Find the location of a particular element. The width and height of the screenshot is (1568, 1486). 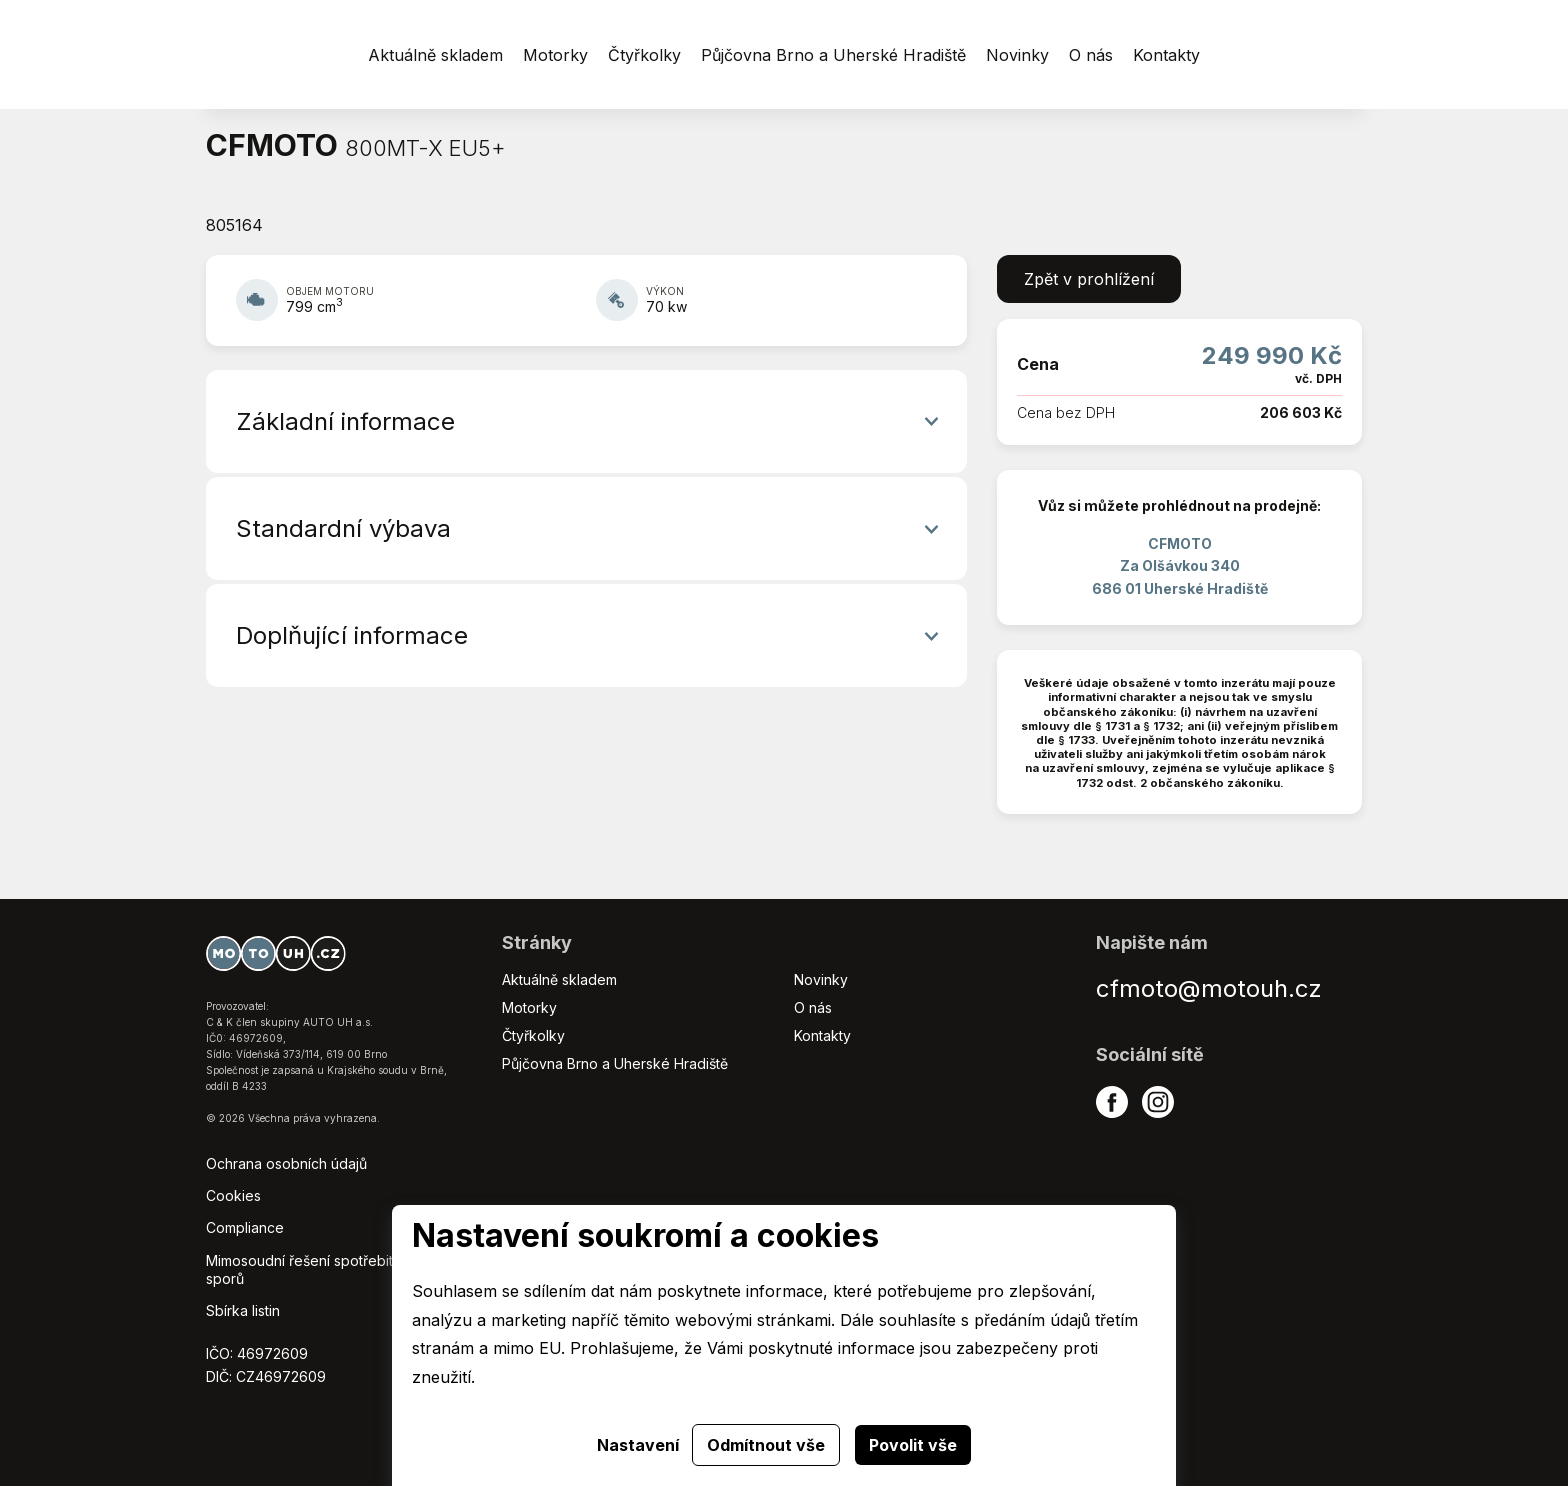

Čtyřkolky is located at coordinates (533, 1035).